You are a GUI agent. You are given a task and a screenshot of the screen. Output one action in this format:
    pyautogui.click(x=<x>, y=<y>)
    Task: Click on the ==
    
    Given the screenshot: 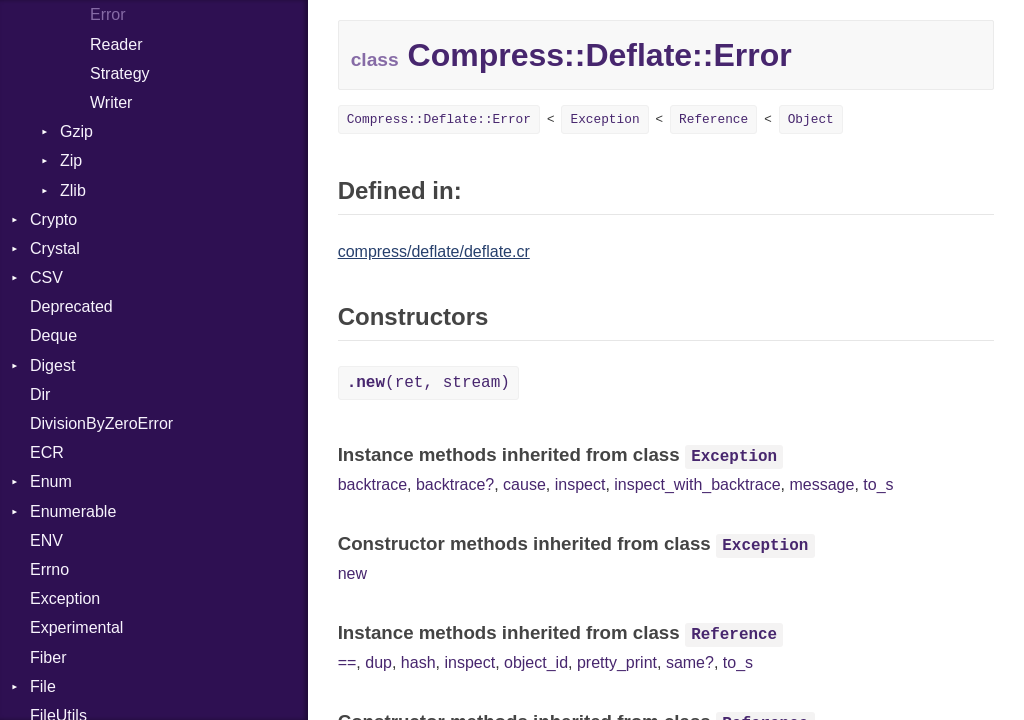 What is the action you would take?
    pyautogui.click(x=347, y=662)
    